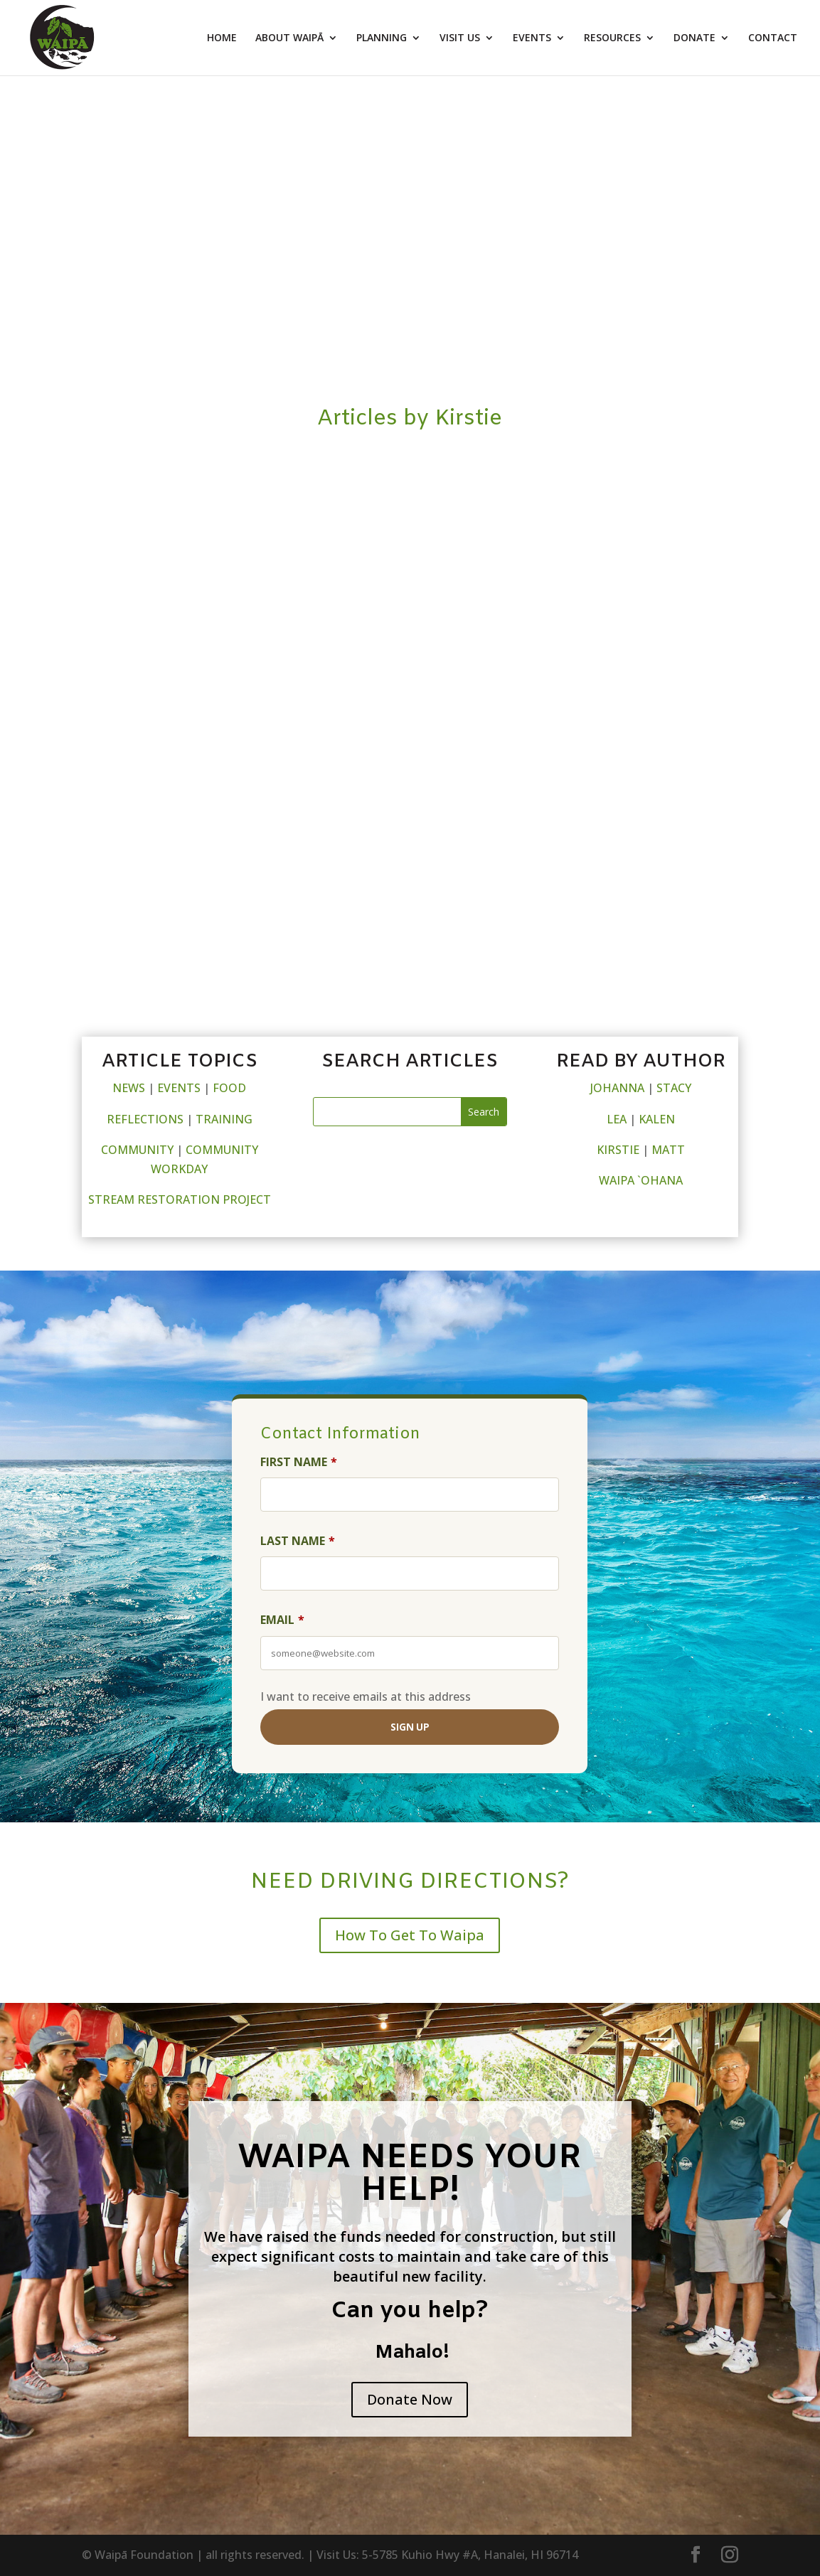 This screenshot has height=2576, width=820. Describe the element at coordinates (641, 1180) in the screenshot. I see `WAIPA `OHANA` at that location.